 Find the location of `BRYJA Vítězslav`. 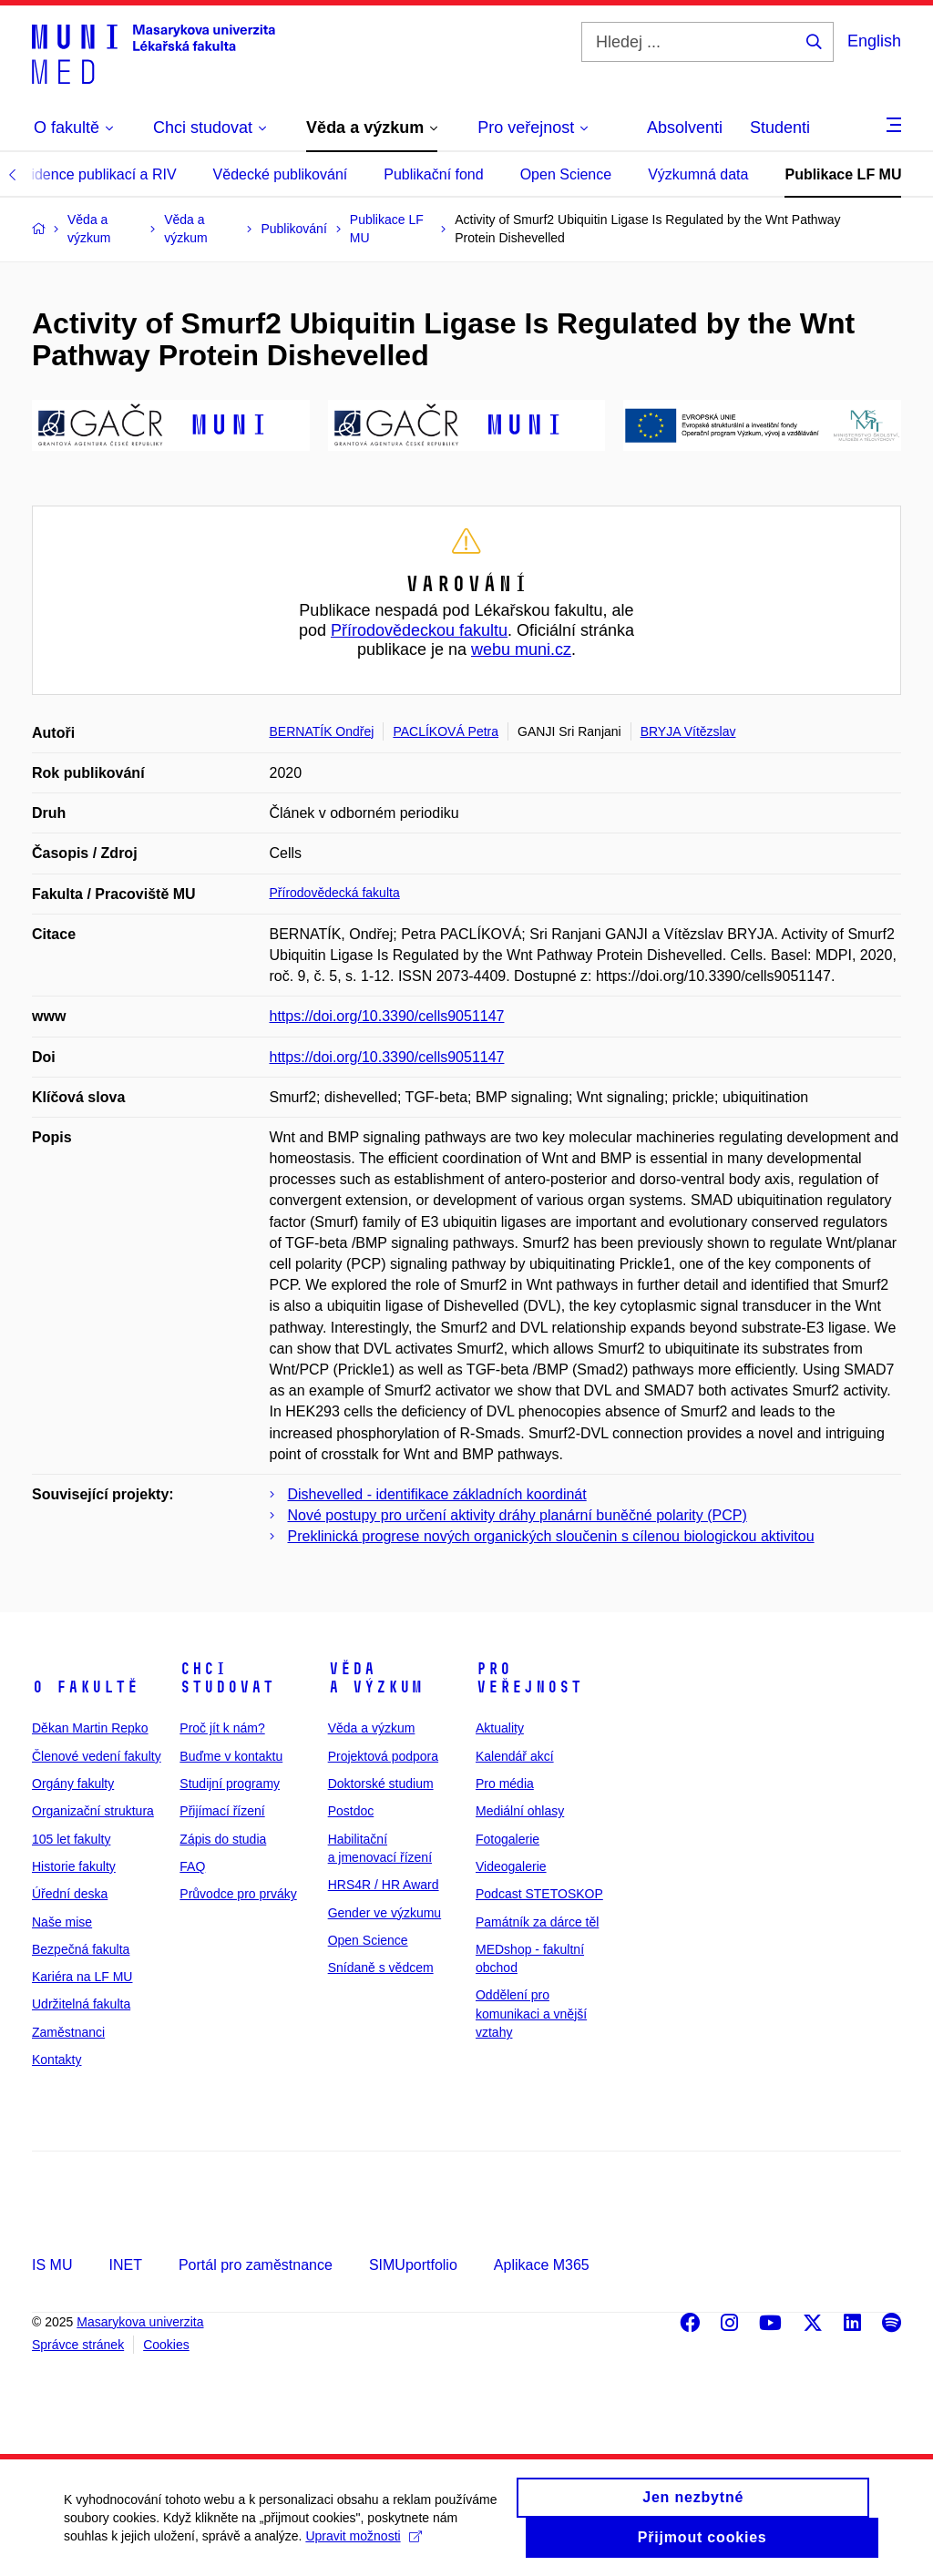

BRYJA Vítězslav is located at coordinates (688, 731).